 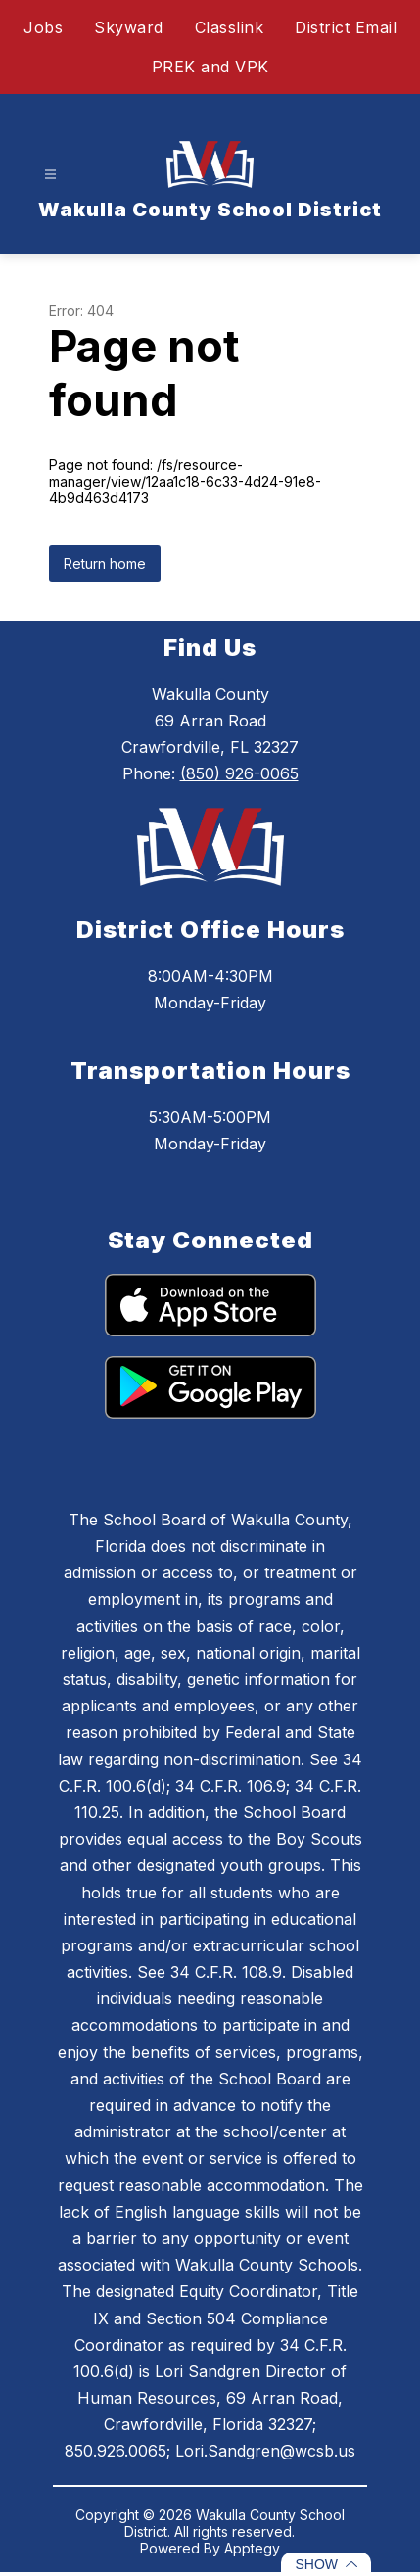 What do you see at coordinates (229, 27) in the screenshot?
I see `Classlink` at bounding box center [229, 27].